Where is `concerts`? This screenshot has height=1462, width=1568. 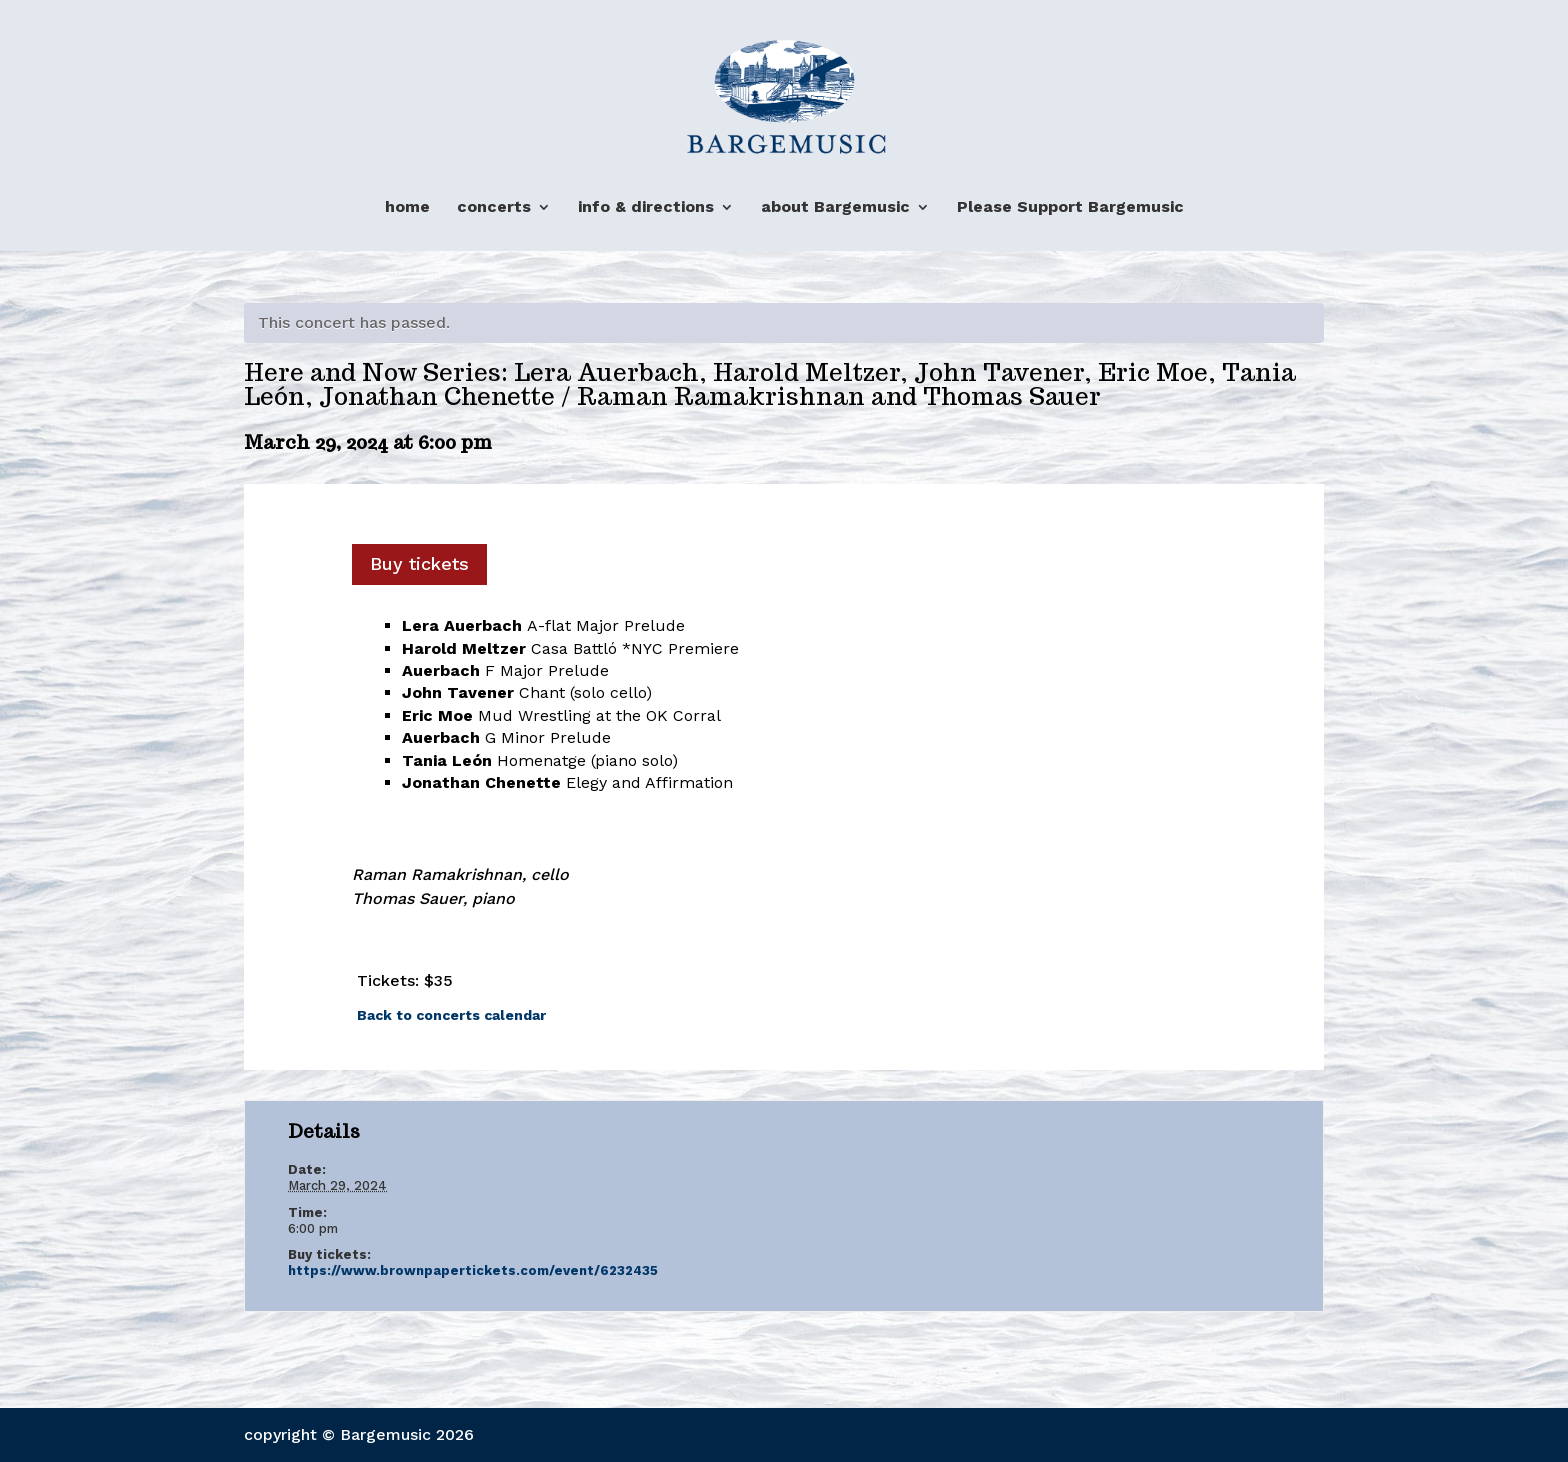 concerts is located at coordinates (494, 207).